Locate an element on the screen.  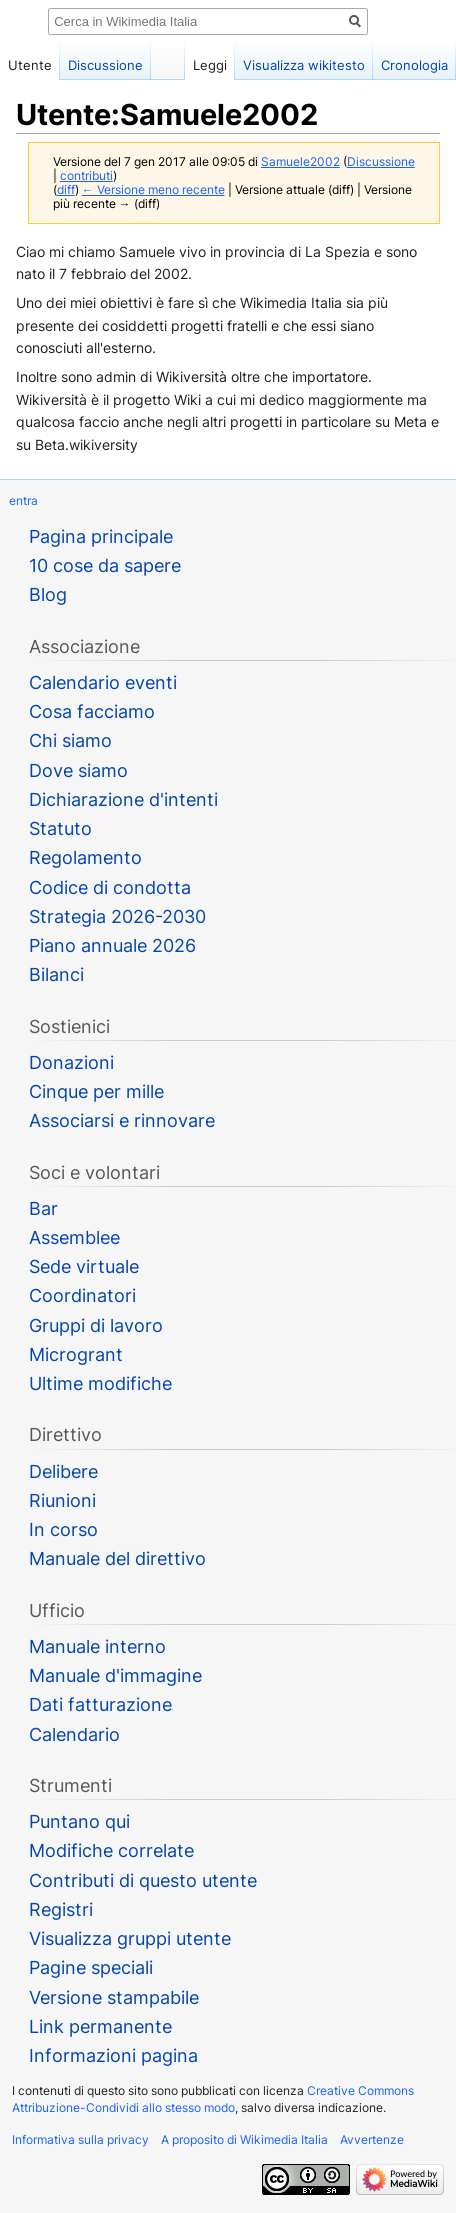
Link permanente is located at coordinates (100, 2026).